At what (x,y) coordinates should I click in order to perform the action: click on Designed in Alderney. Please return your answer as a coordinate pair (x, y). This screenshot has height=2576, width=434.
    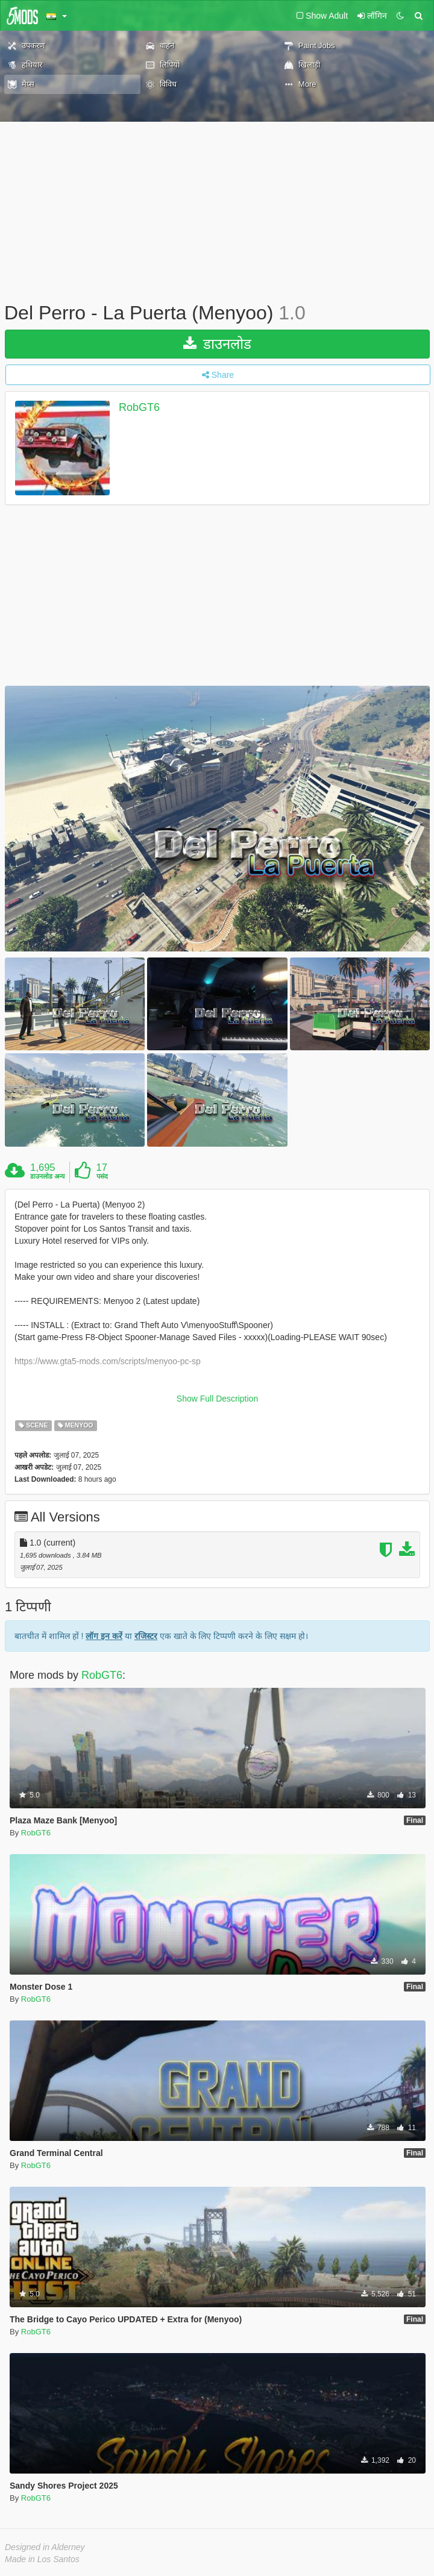
    Looking at the image, I should click on (45, 2547).